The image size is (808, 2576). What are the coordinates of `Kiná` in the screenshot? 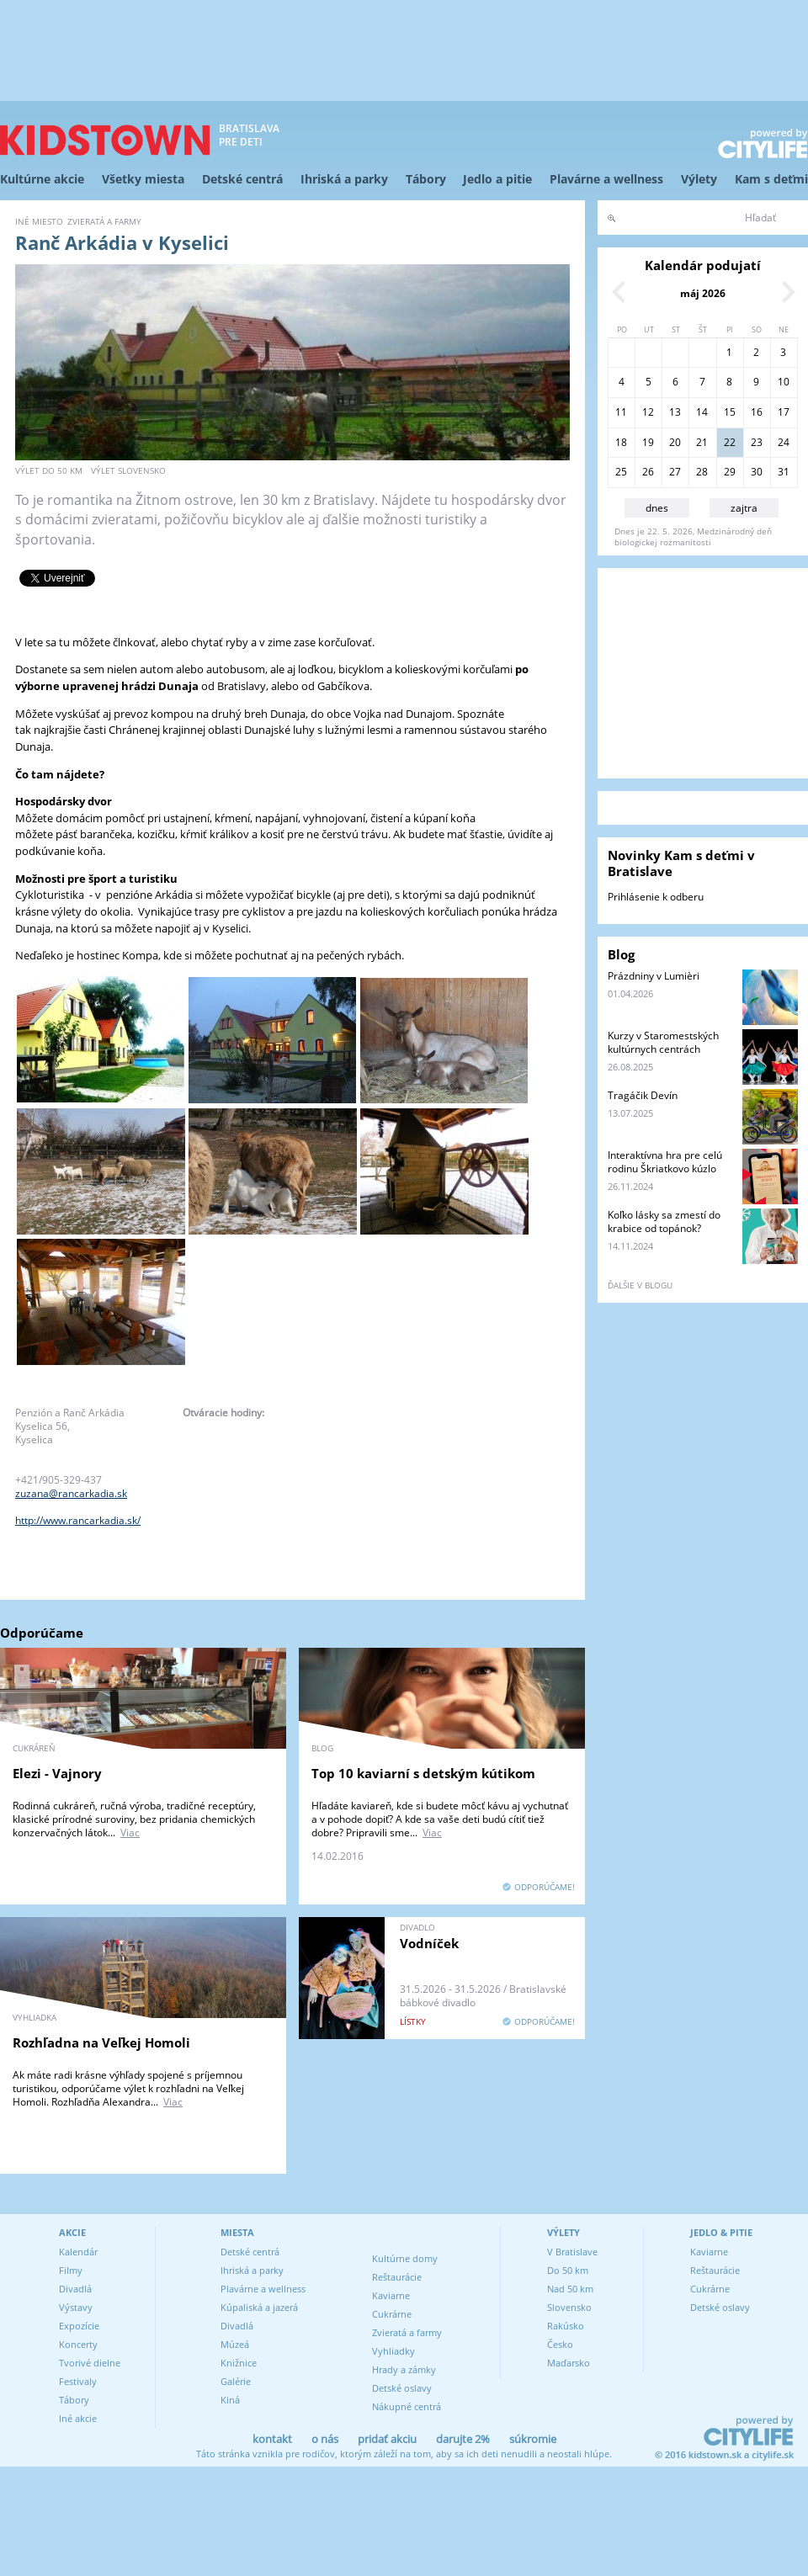 It's located at (230, 2399).